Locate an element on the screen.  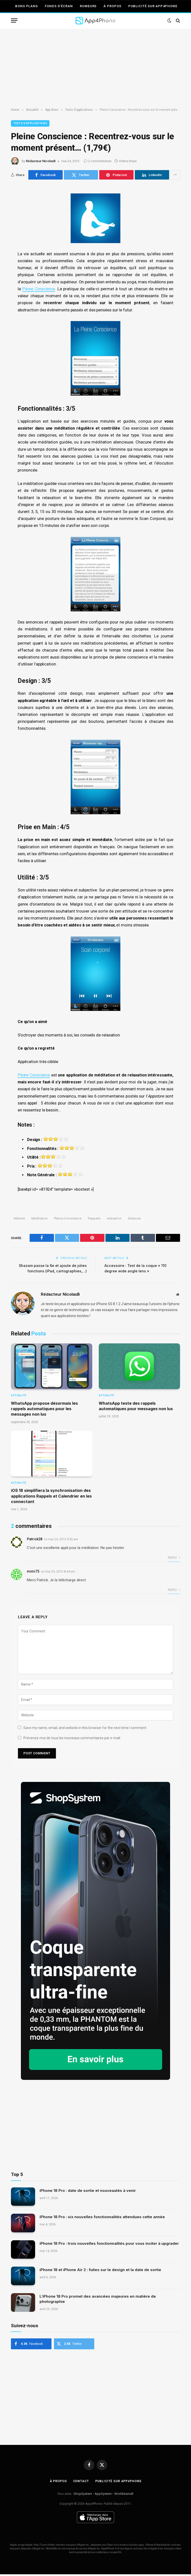
Pleine Conscience is located at coordinates (39, 289).